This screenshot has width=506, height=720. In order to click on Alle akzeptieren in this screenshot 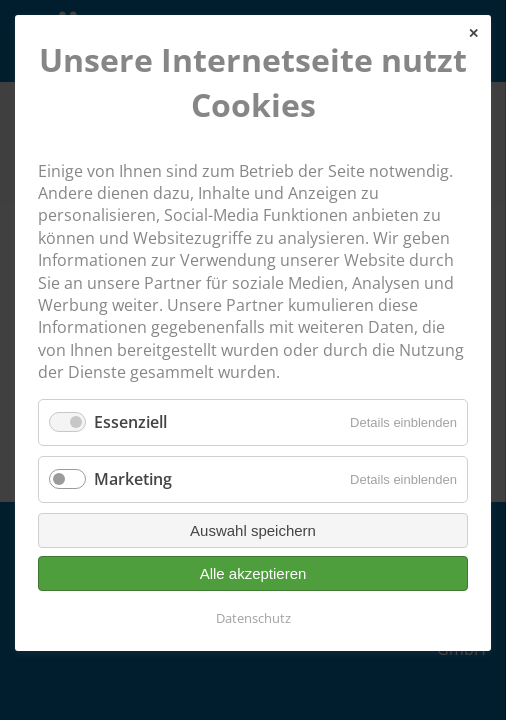, I will do `click(253, 573)`.